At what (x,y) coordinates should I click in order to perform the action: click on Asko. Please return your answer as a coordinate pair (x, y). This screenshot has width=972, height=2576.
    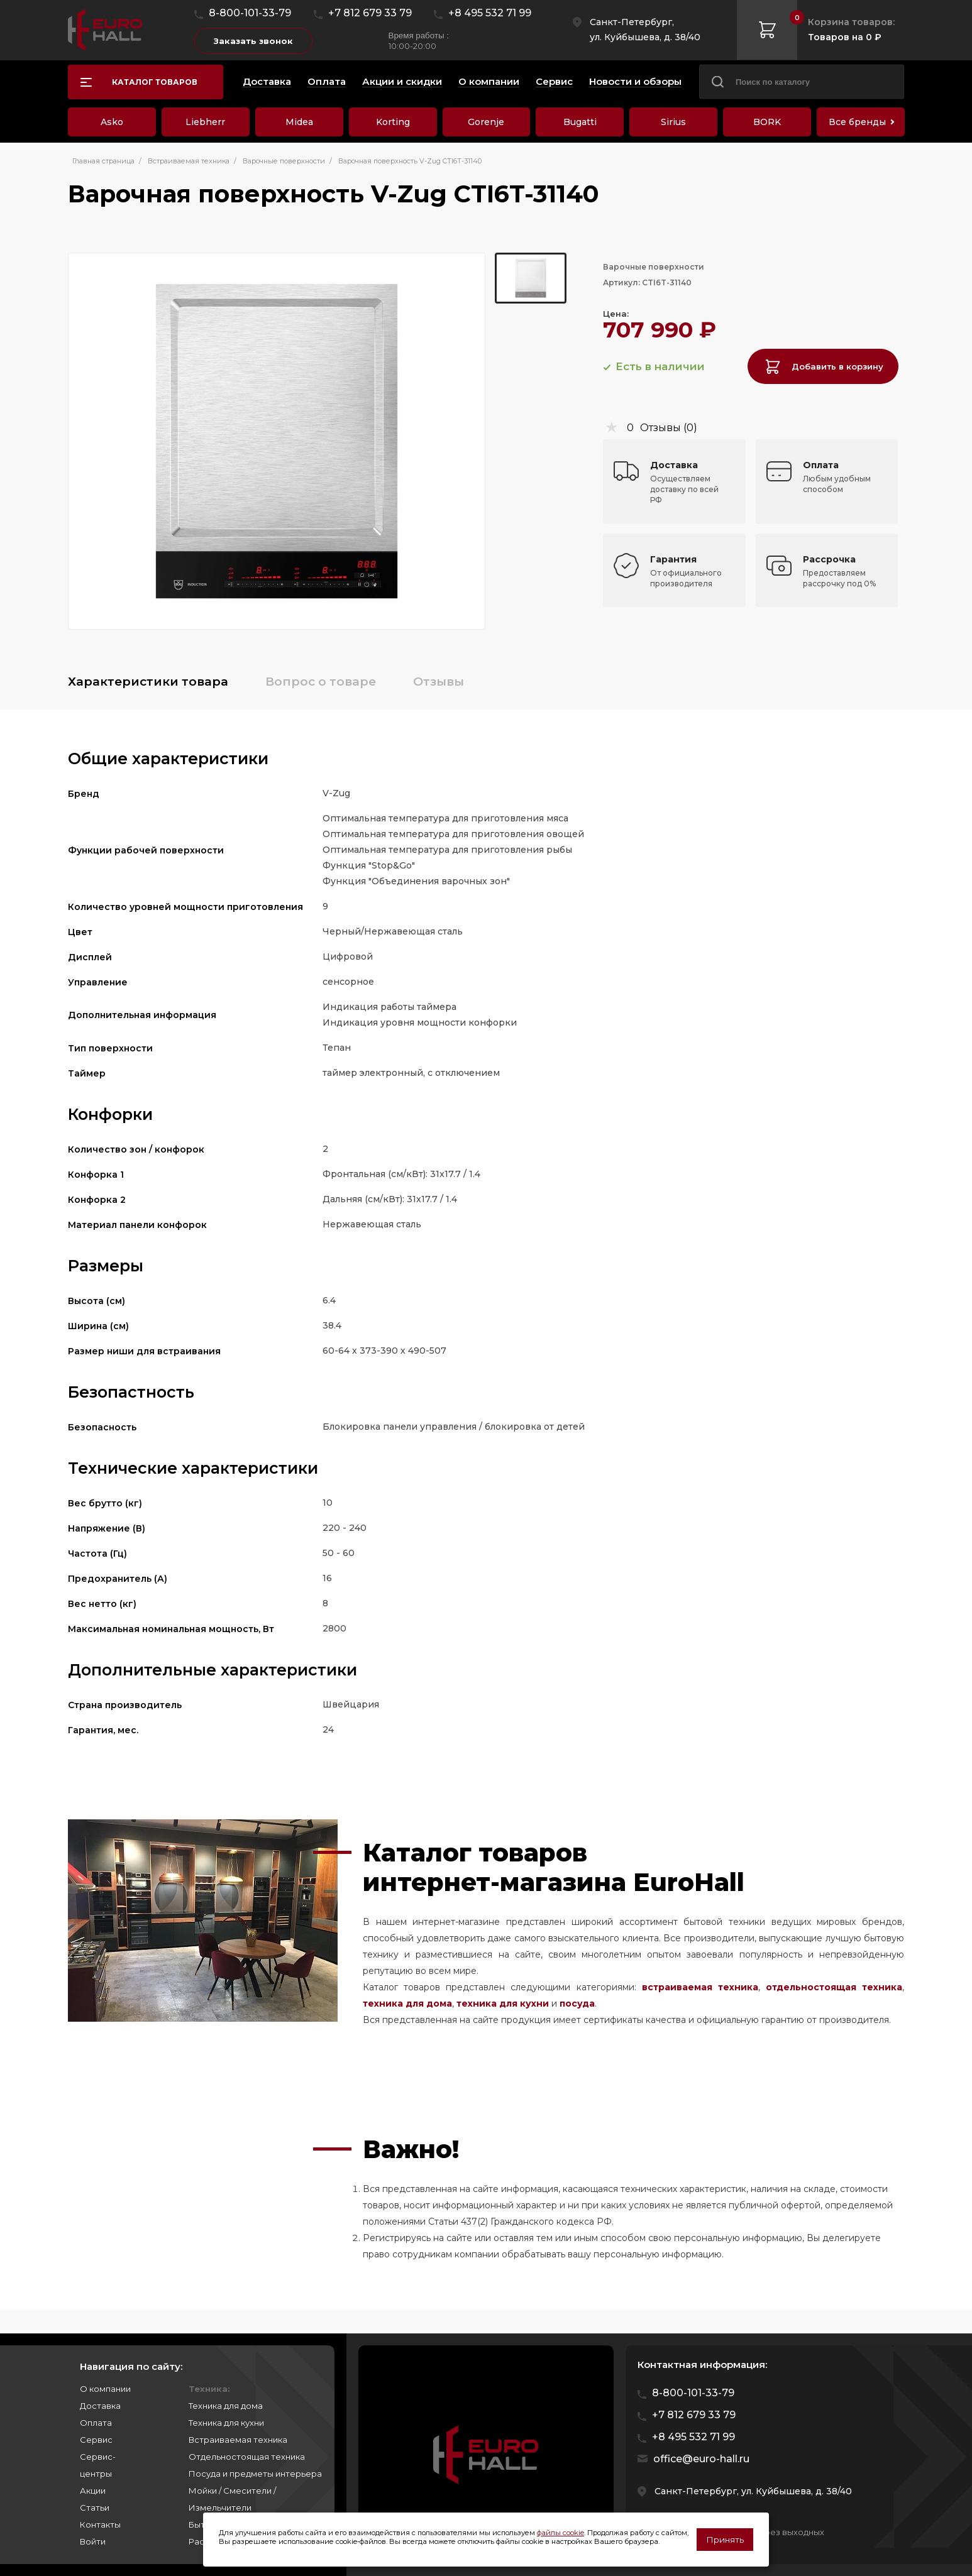
    Looking at the image, I should click on (112, 122).